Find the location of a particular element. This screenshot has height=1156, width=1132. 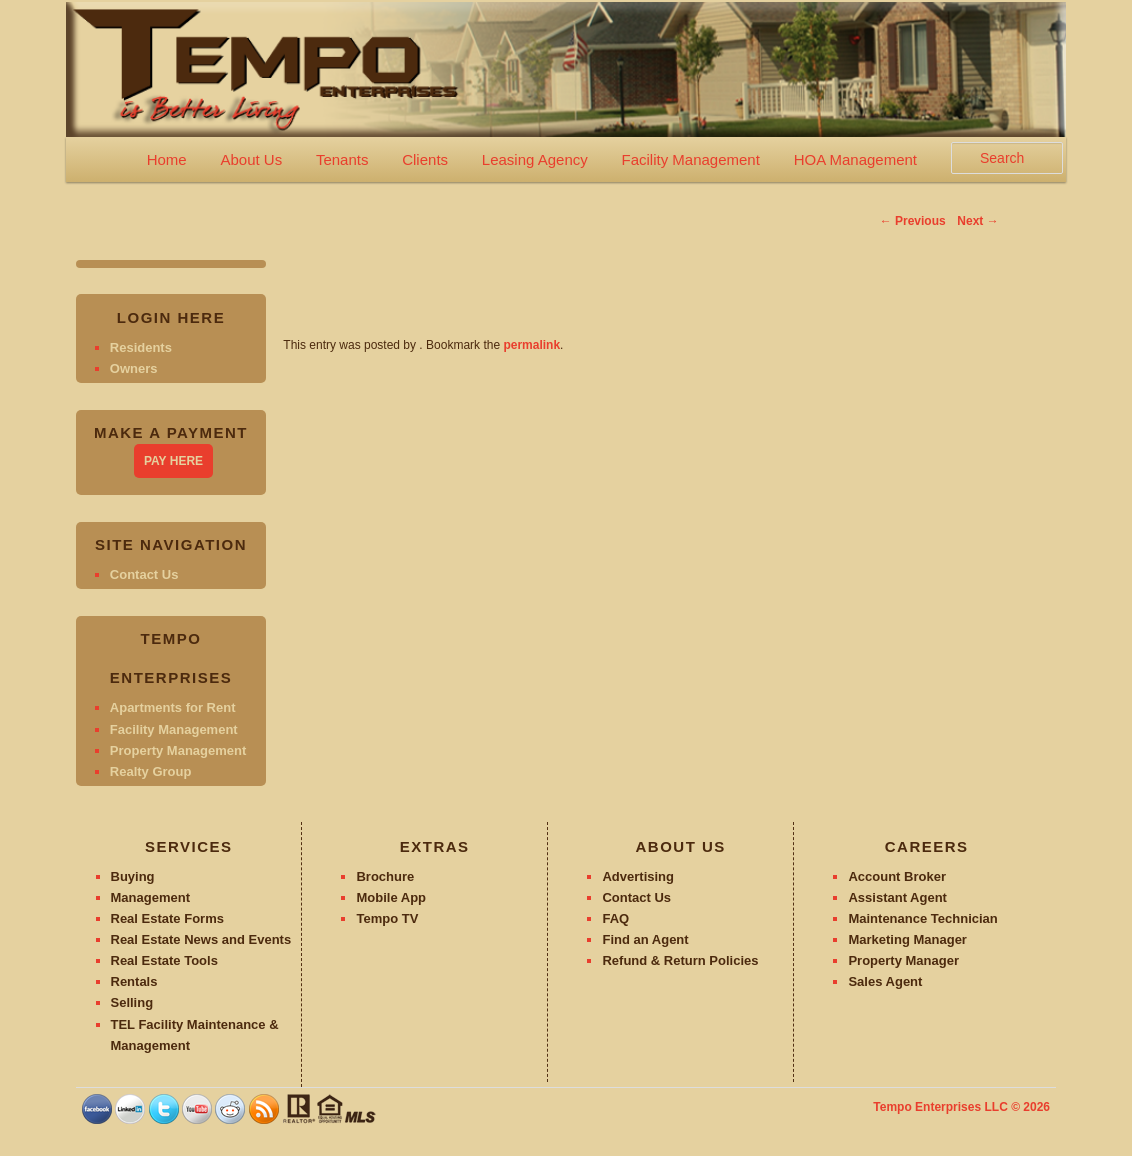

Find an Agent is located at coordinates (645, 939).